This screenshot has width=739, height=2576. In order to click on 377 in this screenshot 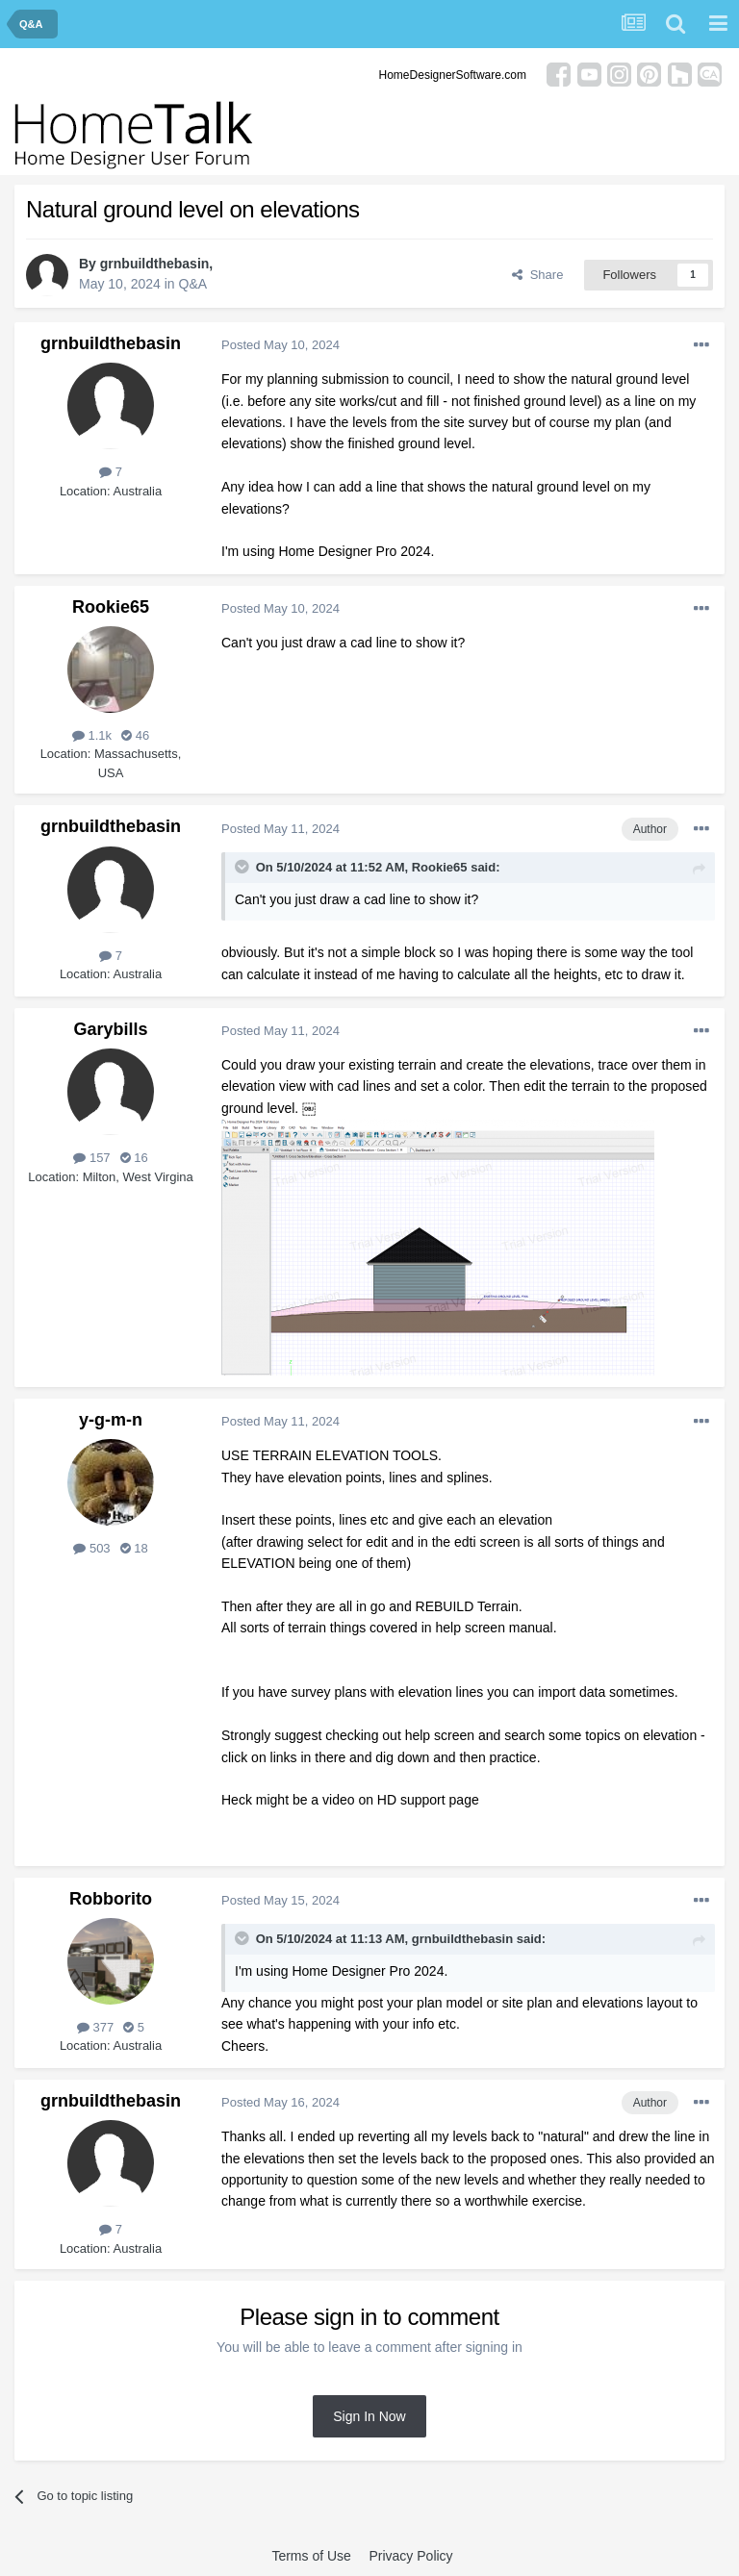, I will do `click(95, 2027)`.